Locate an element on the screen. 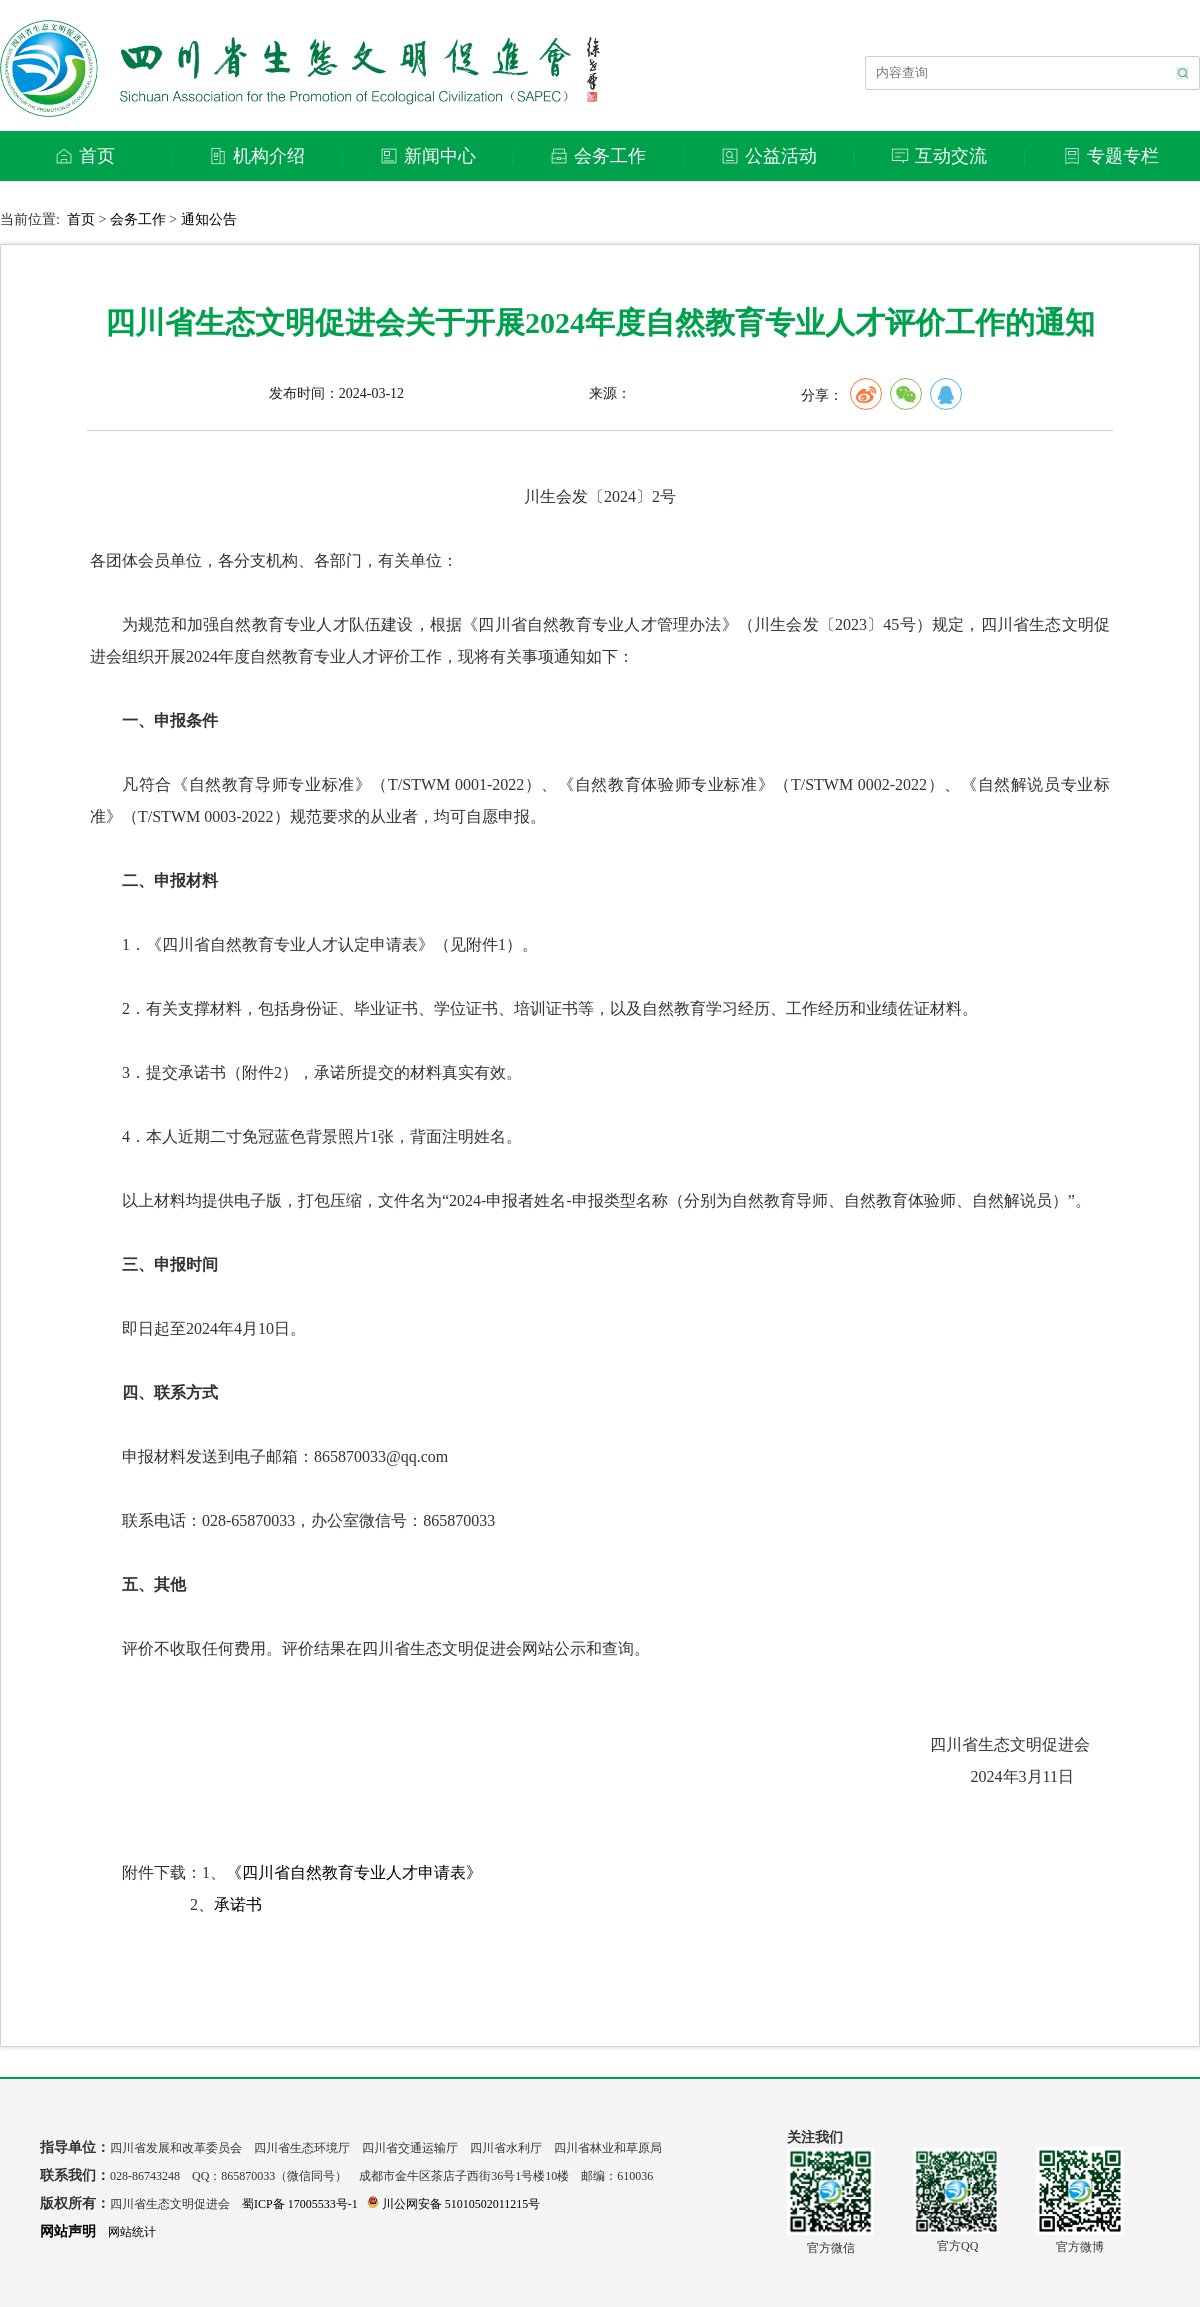 This screenshot has height=2307, width=1200. 首页 is located at coordinates (81, 219).